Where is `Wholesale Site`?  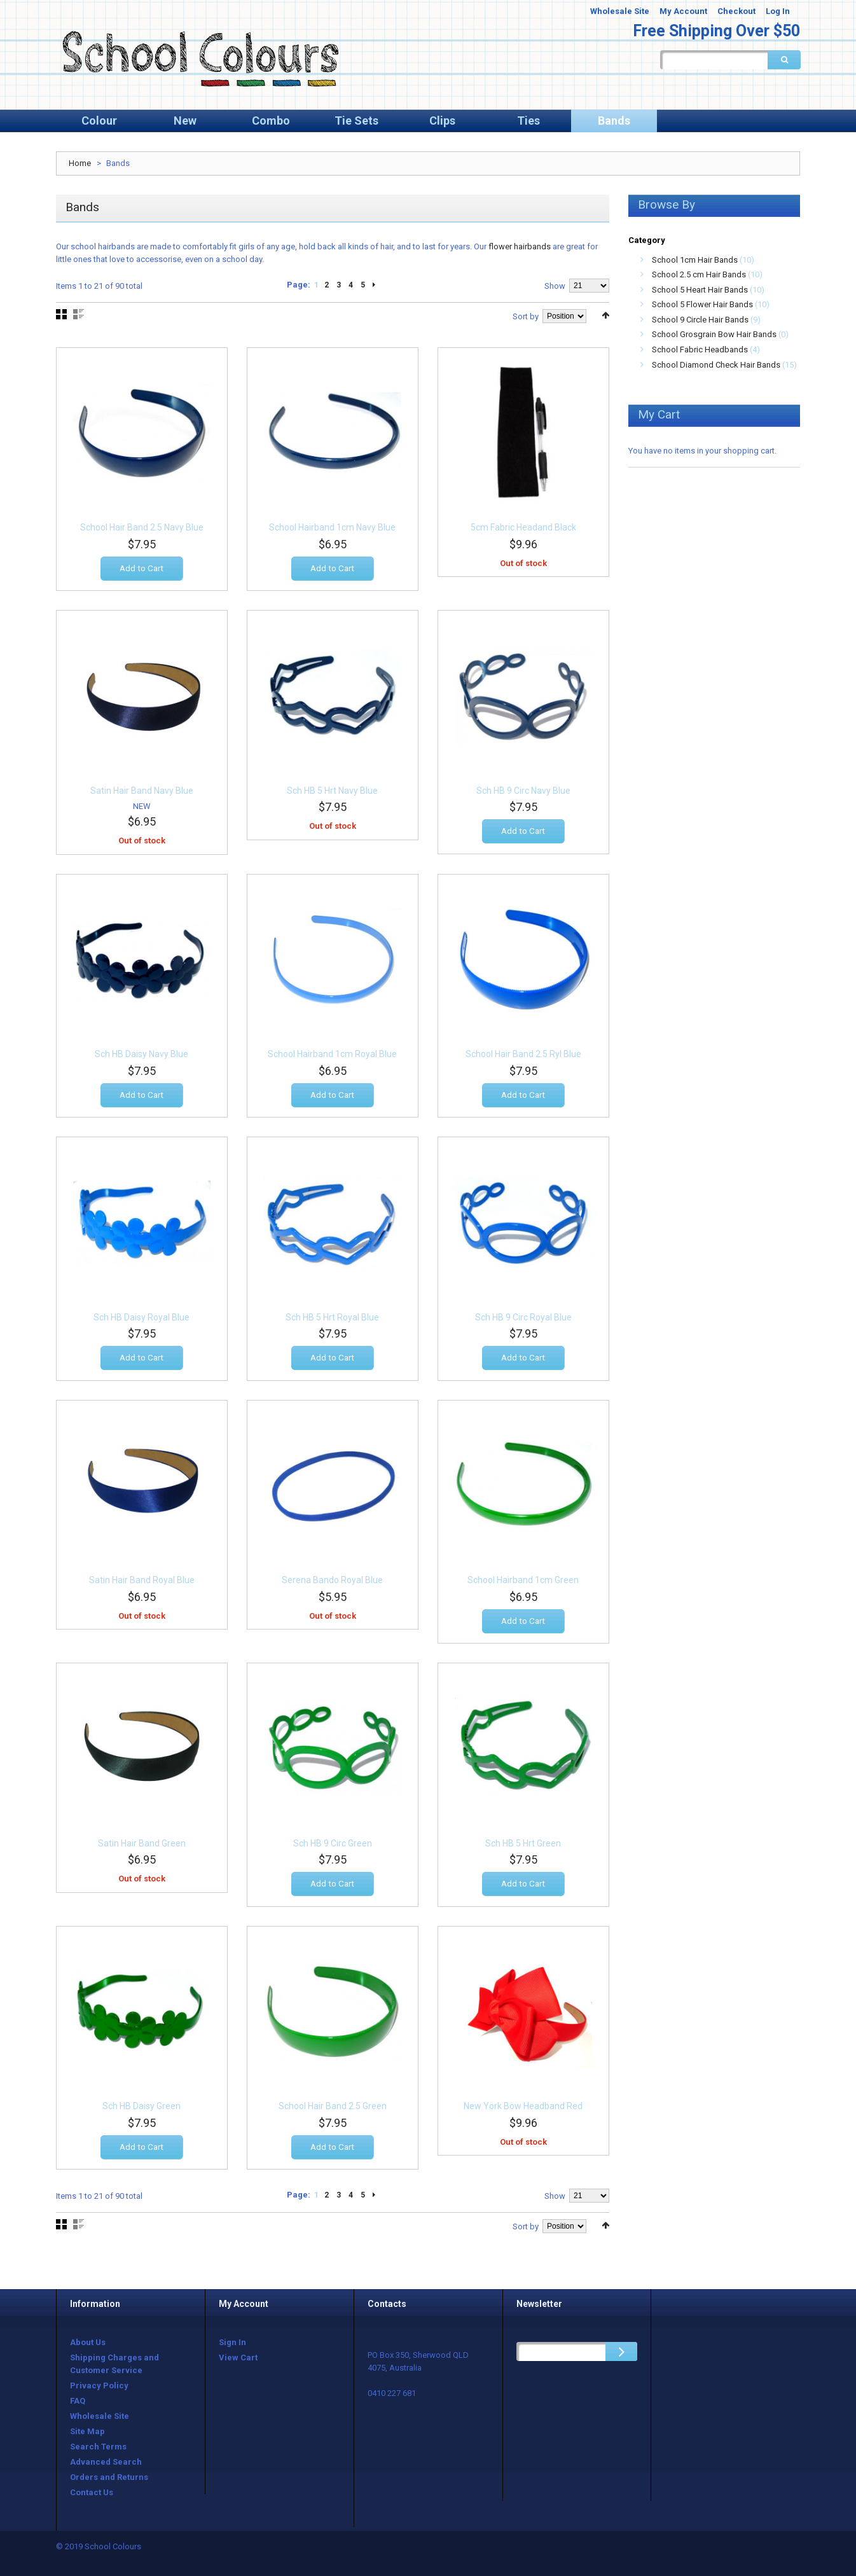
Wholesale Site is located at coordinates (619, 11).